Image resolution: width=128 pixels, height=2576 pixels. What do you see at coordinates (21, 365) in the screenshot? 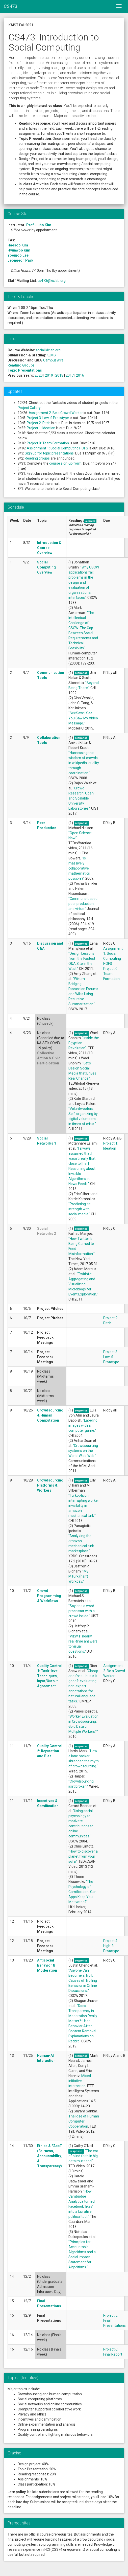
I see `Reading Groups` at bounding box center [21, 365].